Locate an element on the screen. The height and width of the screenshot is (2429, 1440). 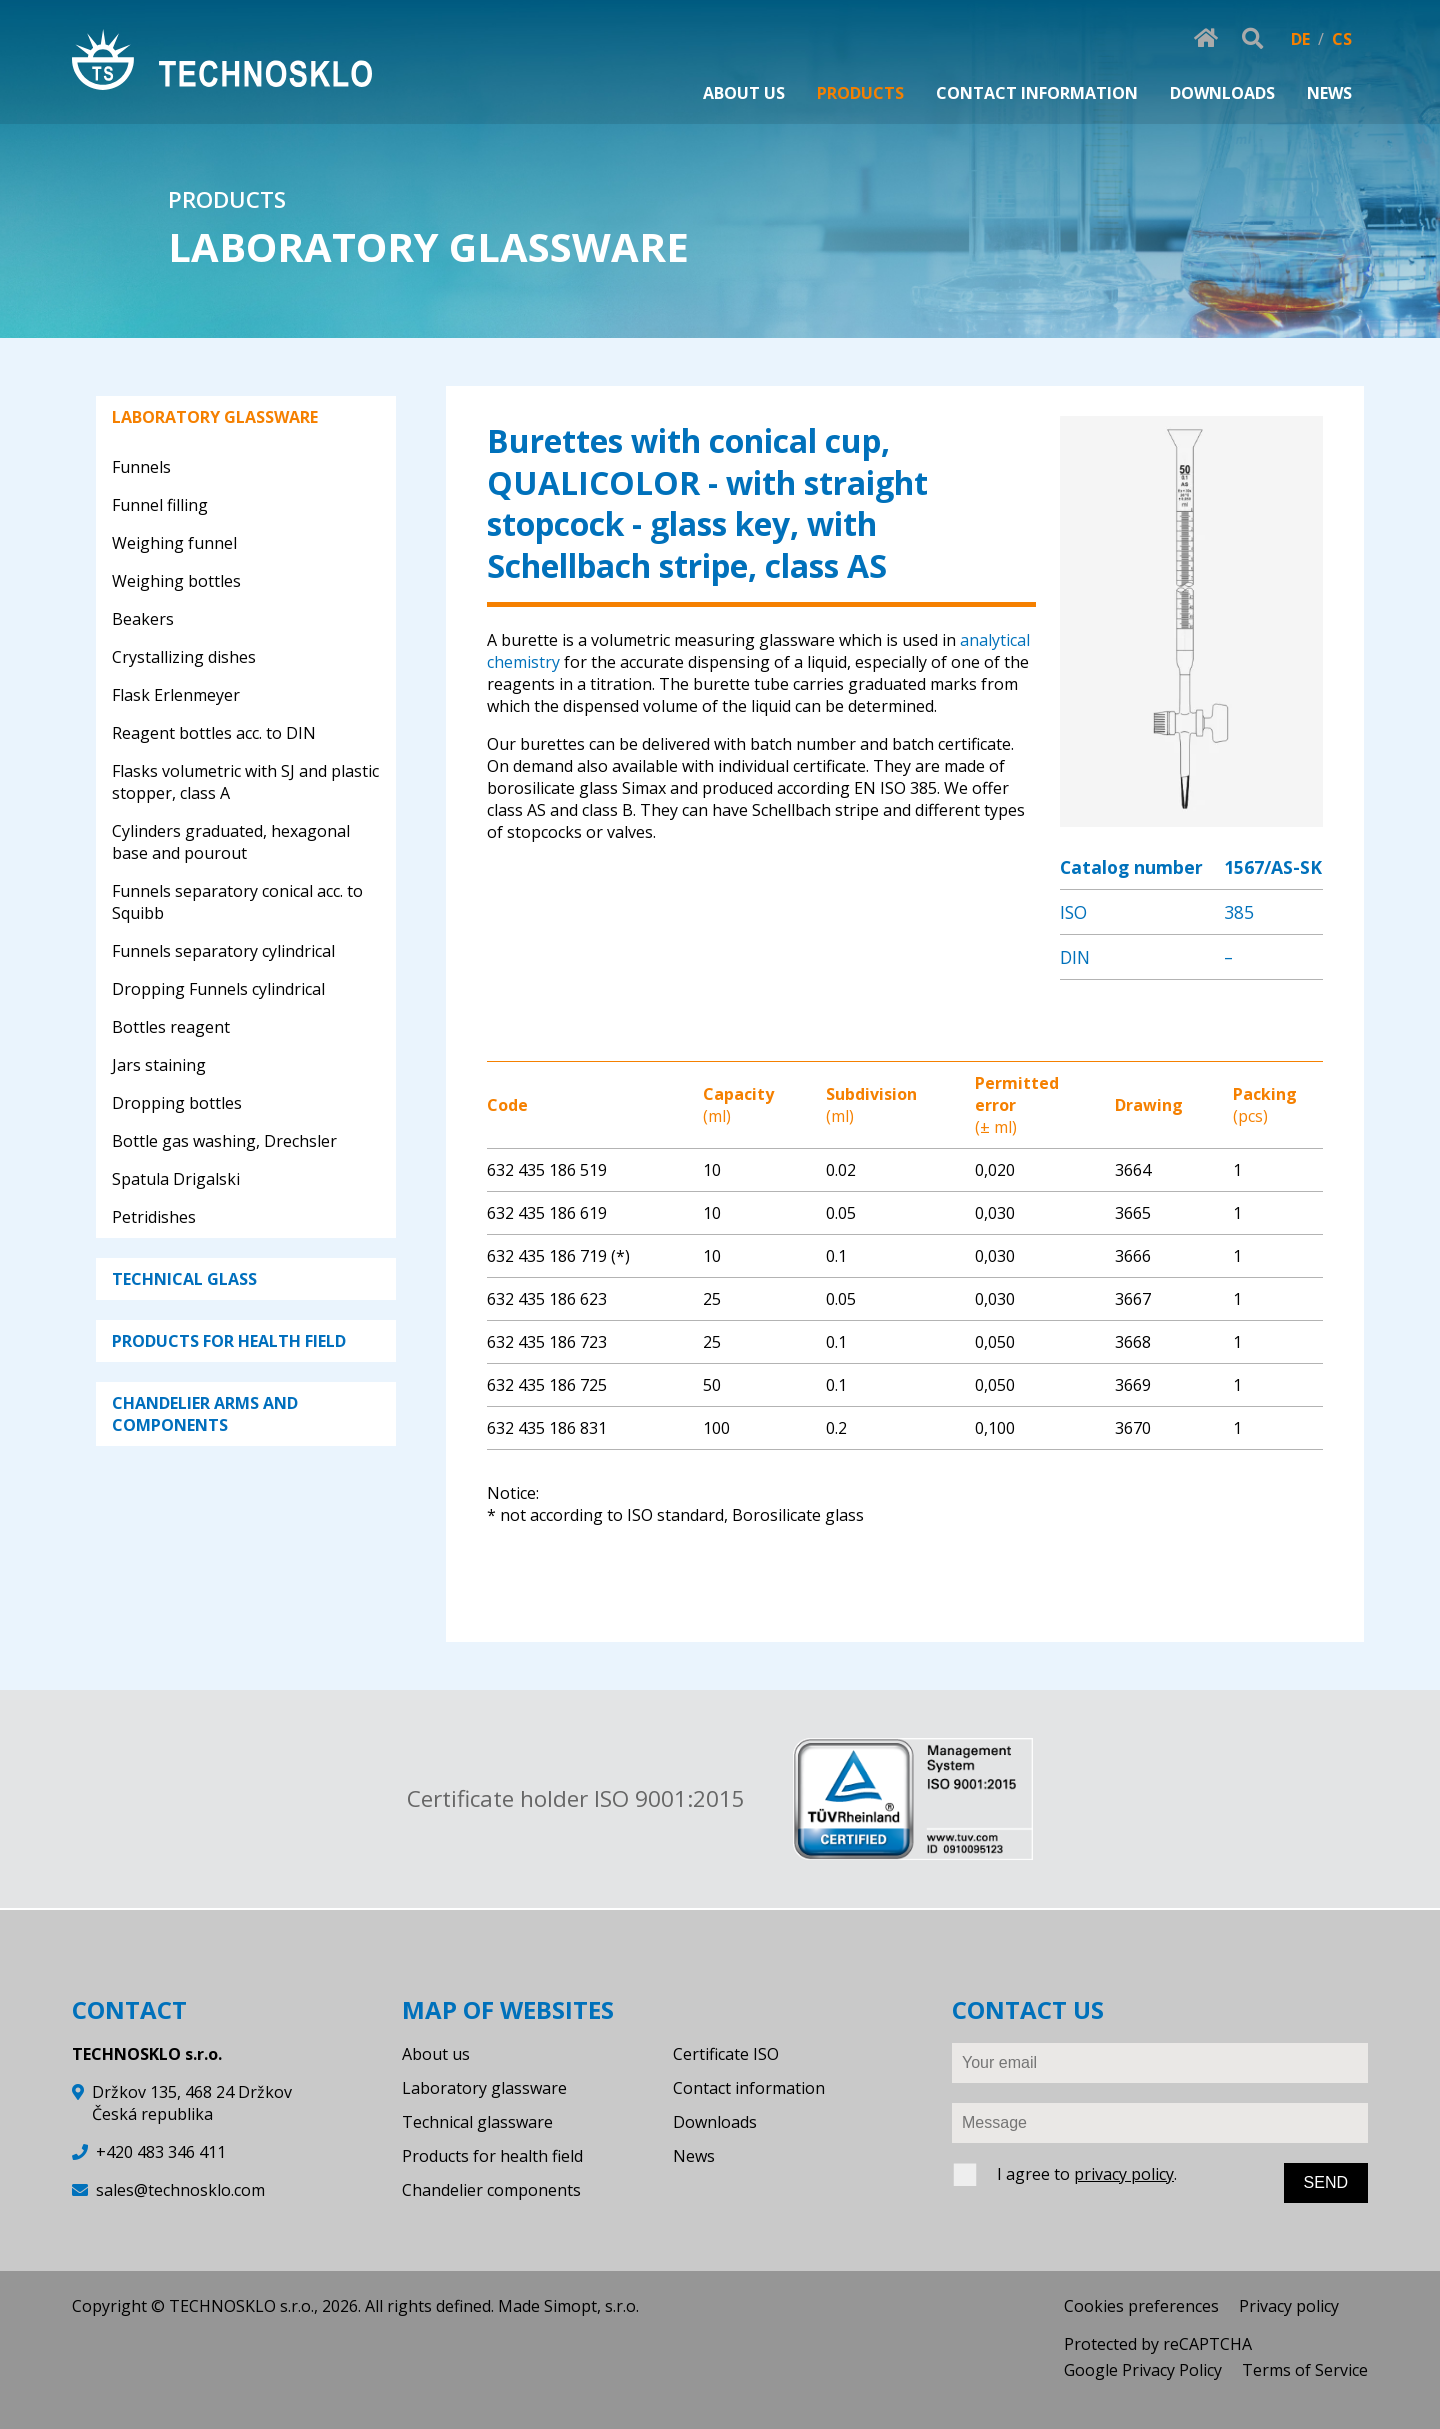
Laboratory glassware is located at coordinates (484, 2088).